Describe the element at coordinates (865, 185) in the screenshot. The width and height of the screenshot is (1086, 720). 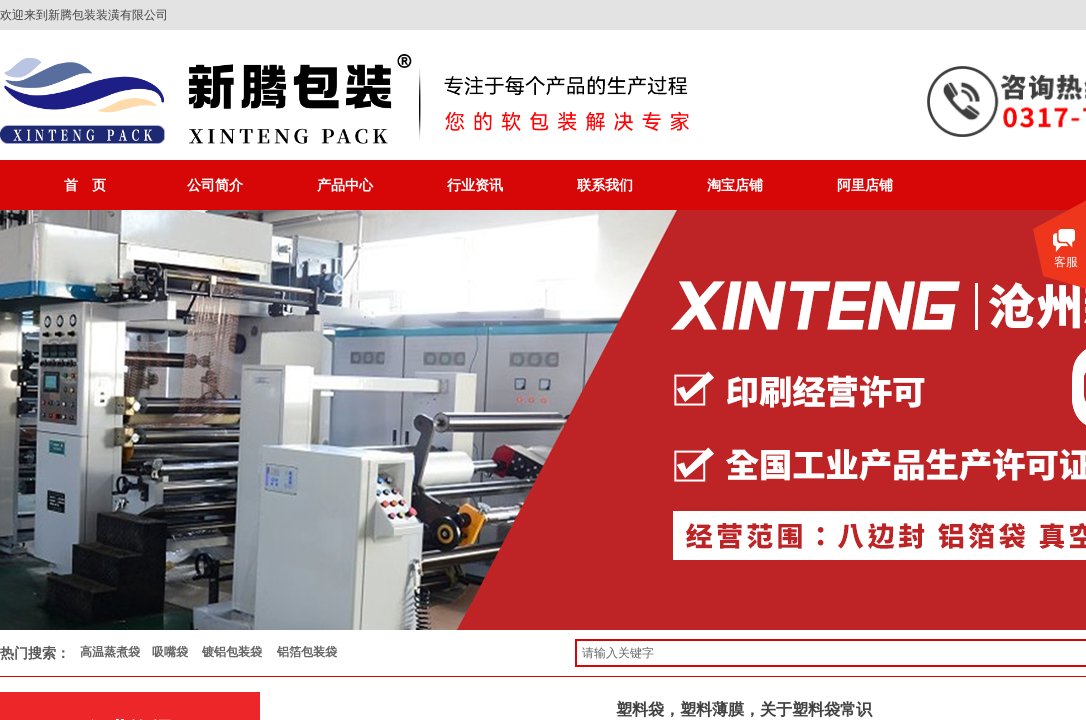
I see `阿里店铺` at that location.